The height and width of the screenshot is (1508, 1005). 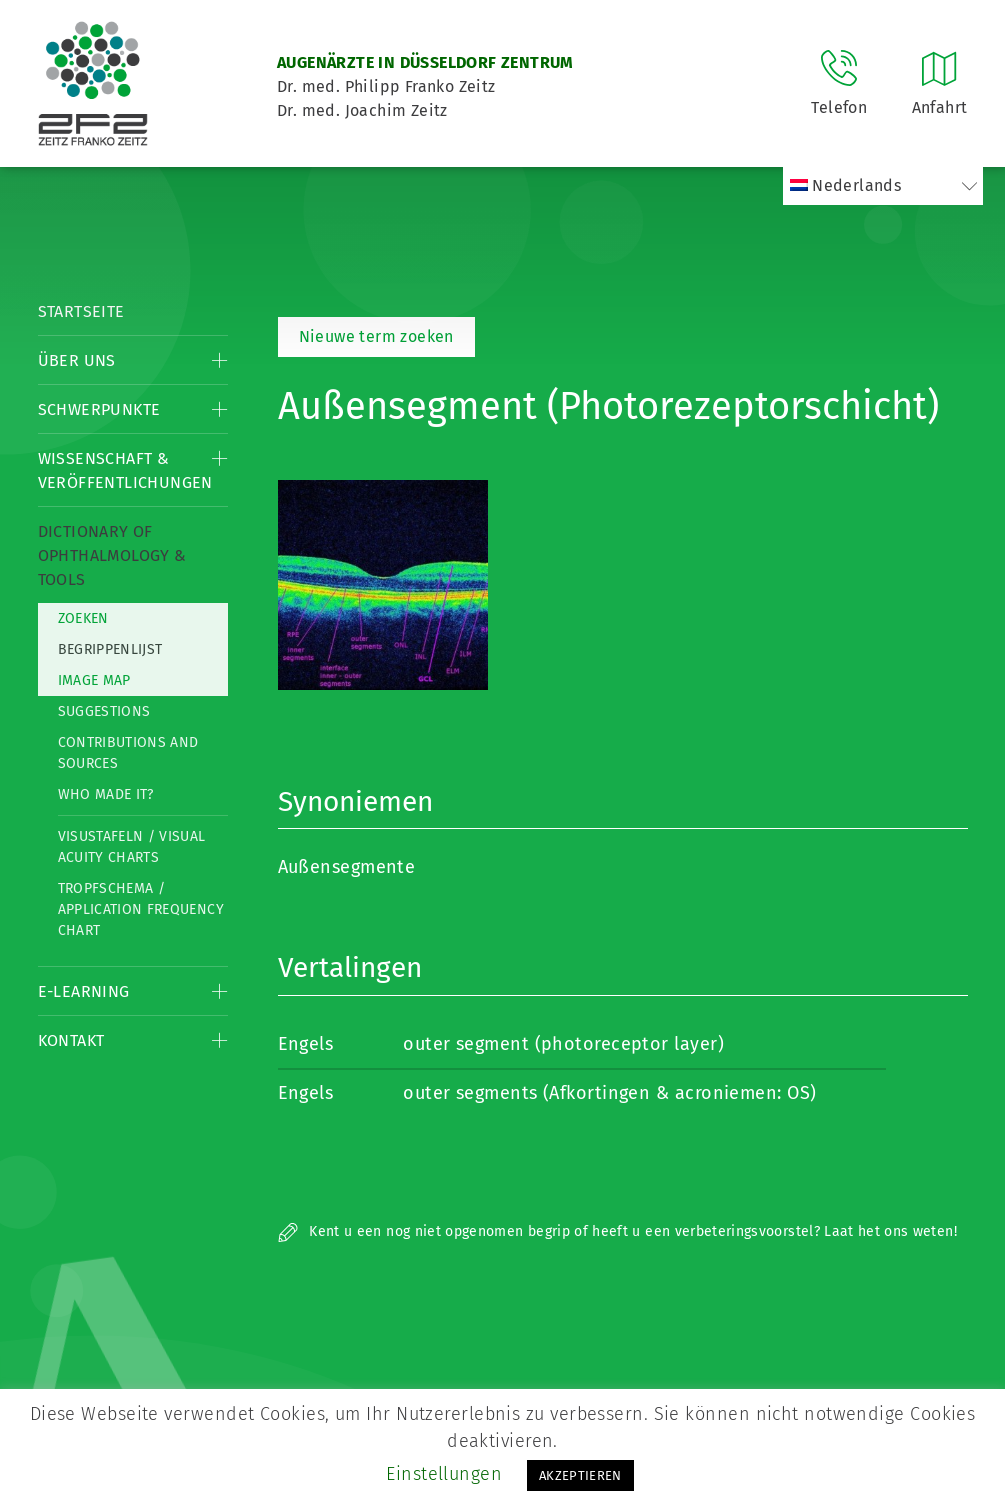 What do you see at coordinates (94, 680) in the screenshot?
I see `Image map` at bounding box center [94, 680].